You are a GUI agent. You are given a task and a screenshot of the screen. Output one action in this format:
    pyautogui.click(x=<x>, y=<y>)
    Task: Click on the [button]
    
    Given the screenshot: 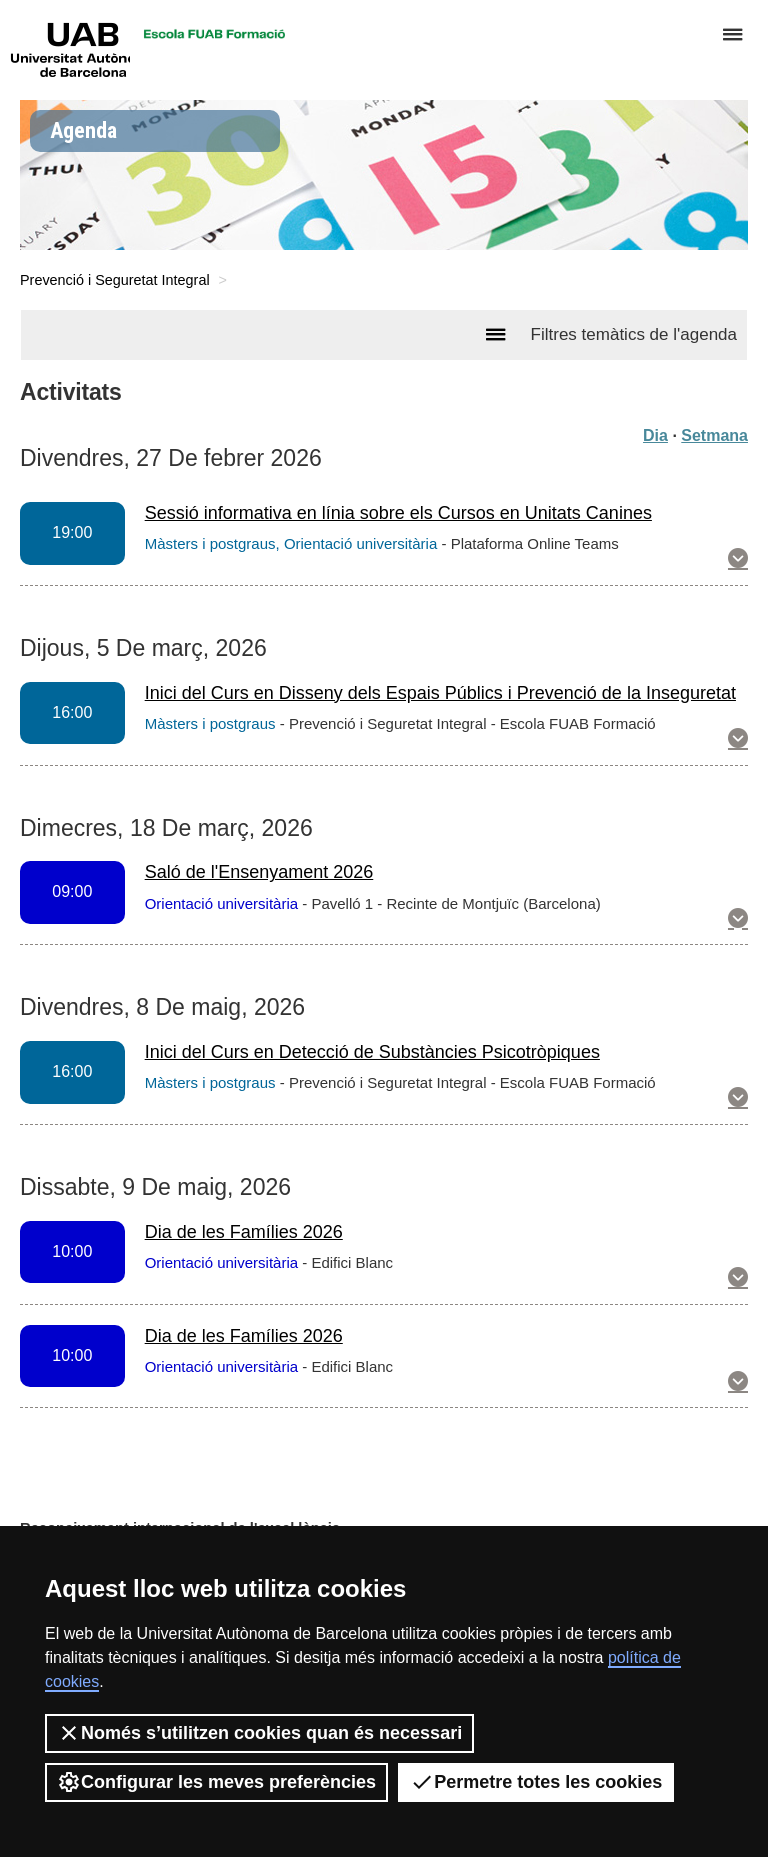 What is the action you would take?
    pyautogui.click(x=738, y=560)
    